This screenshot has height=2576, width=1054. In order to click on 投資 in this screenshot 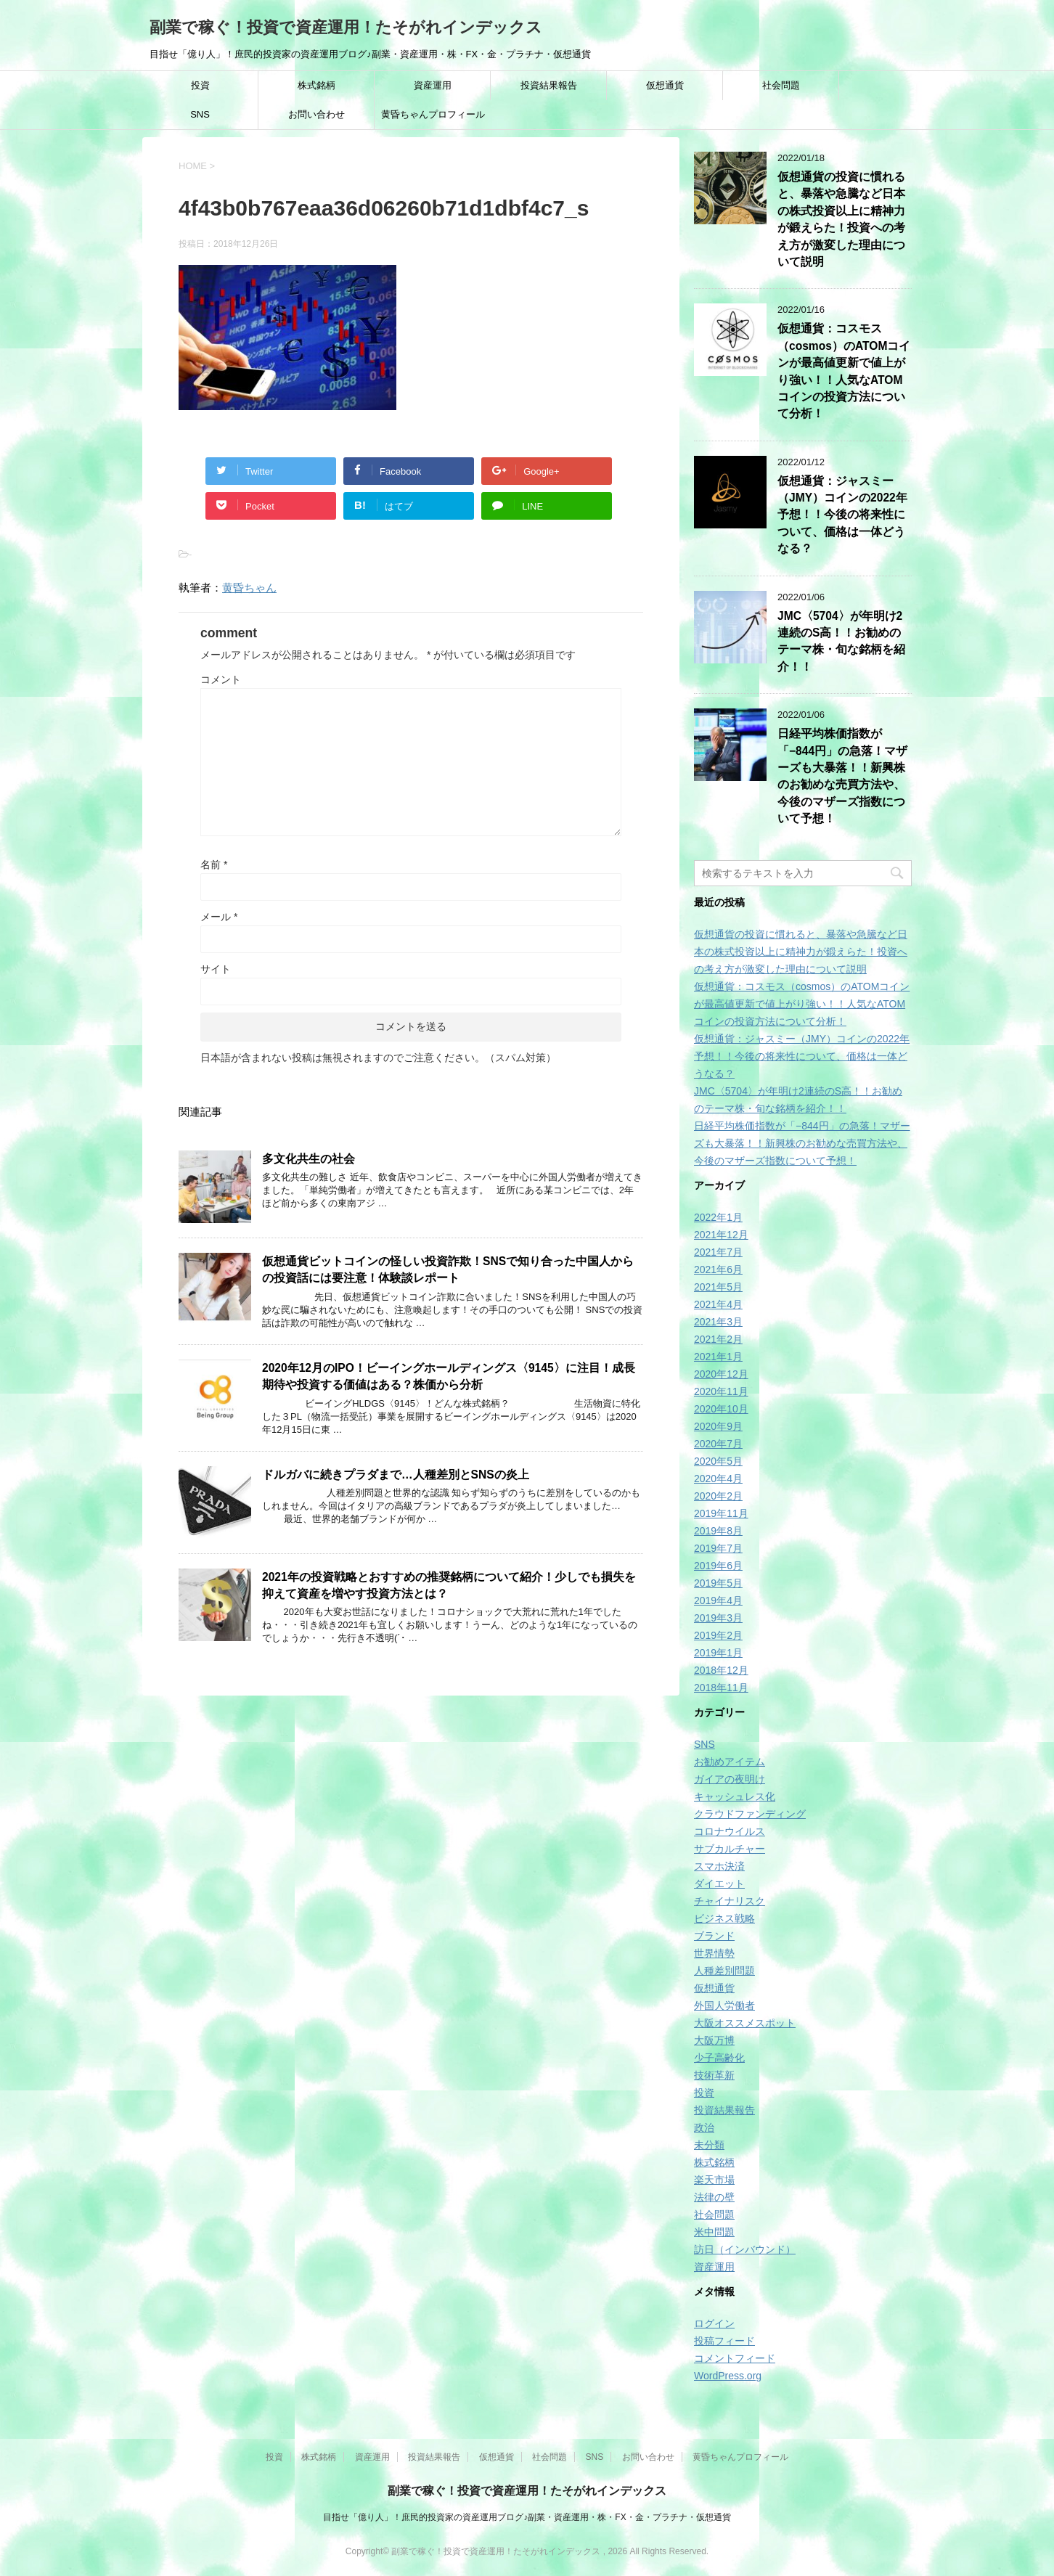, I will do `click(200, 85)`.